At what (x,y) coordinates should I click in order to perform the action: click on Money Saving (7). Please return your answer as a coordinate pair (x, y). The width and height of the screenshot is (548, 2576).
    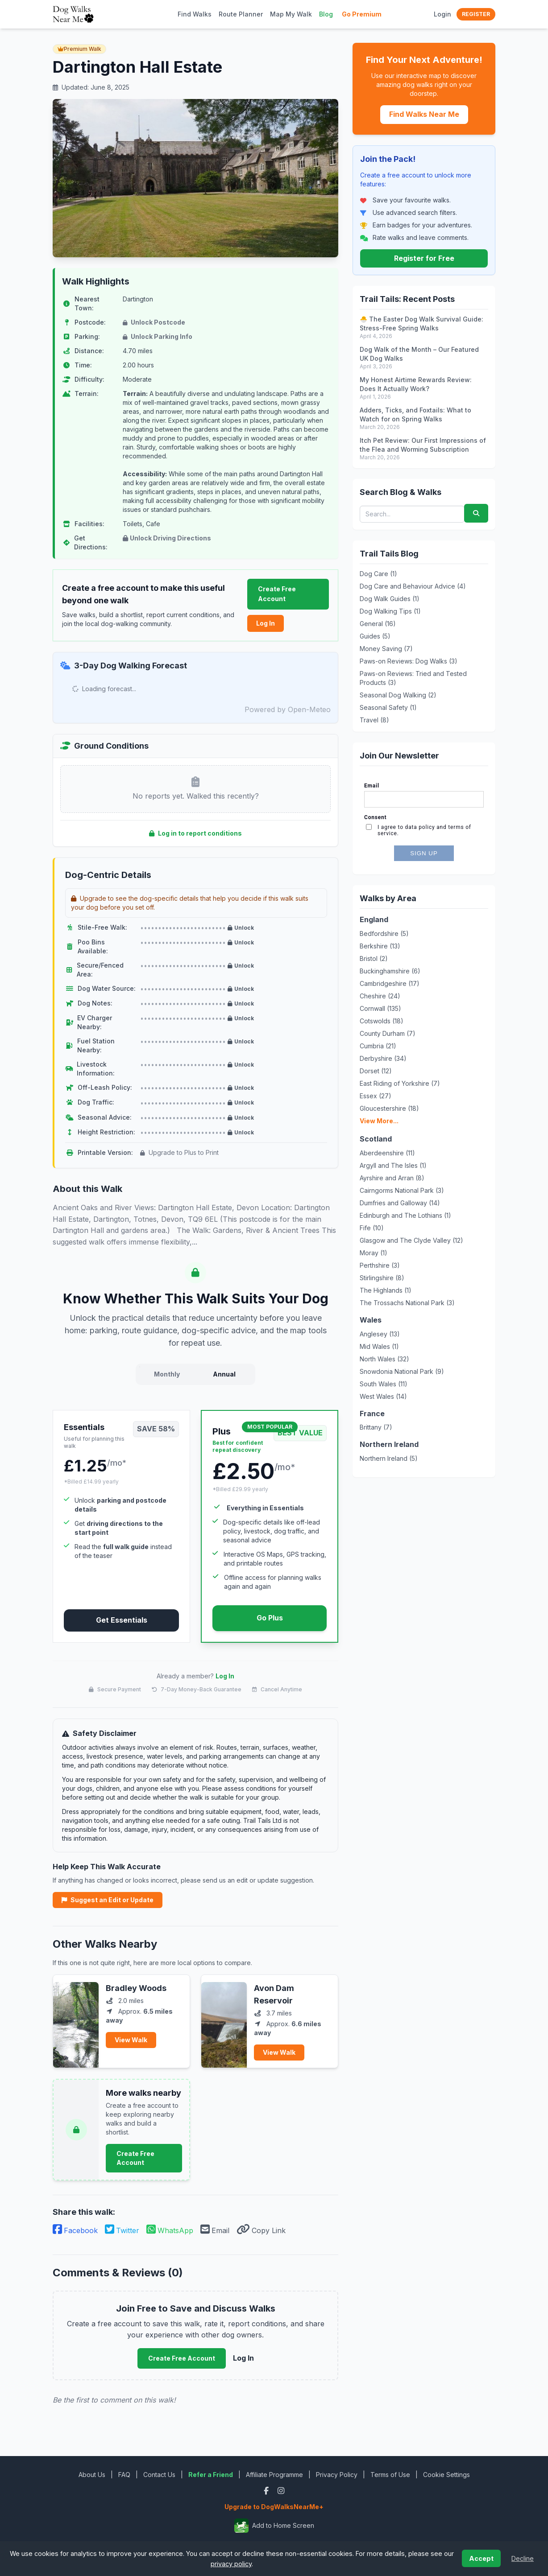
    Looking at the image, I should click on (386, 648).